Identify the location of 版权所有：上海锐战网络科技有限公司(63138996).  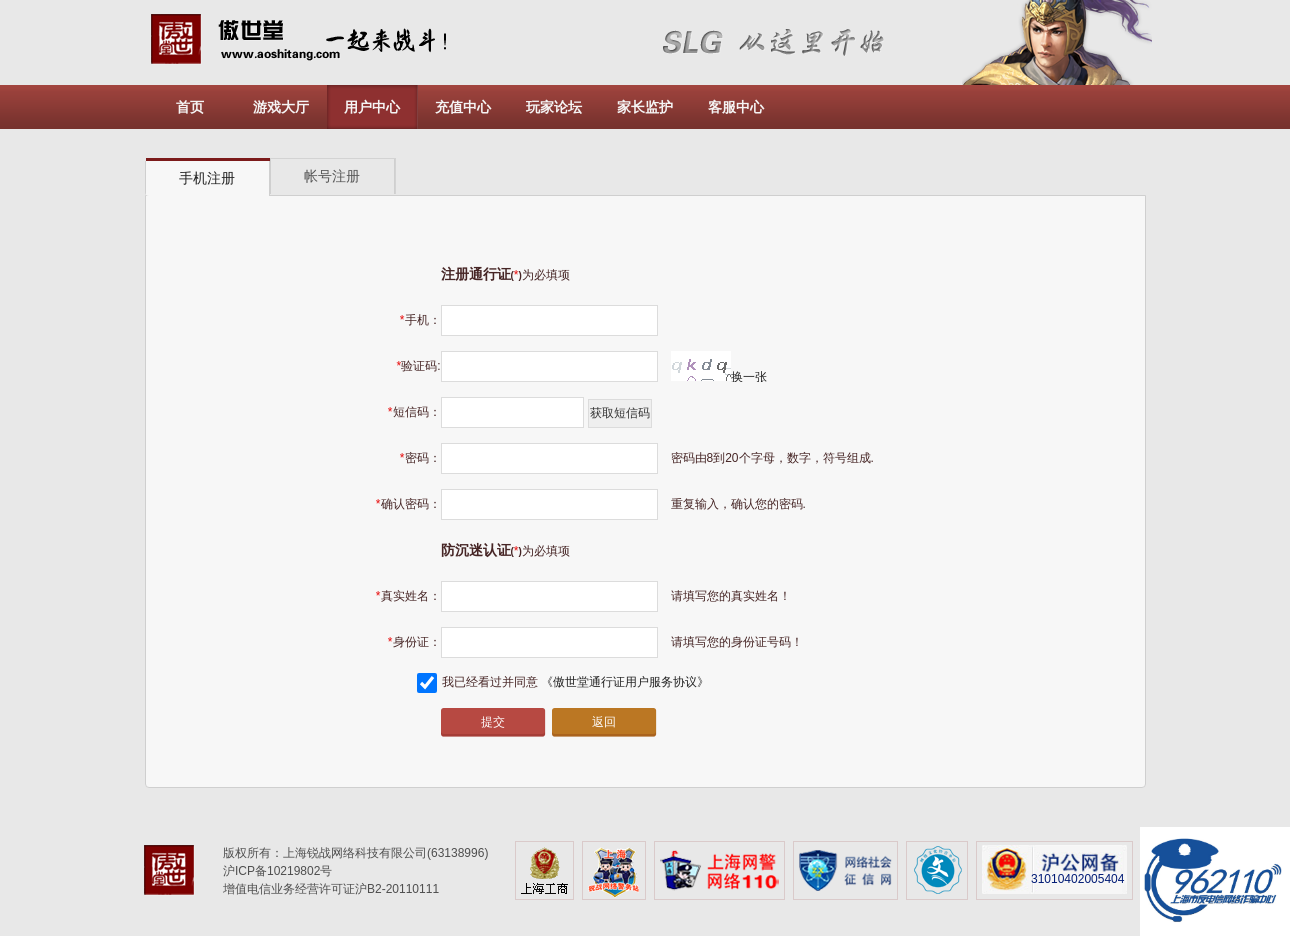
(355, 853).